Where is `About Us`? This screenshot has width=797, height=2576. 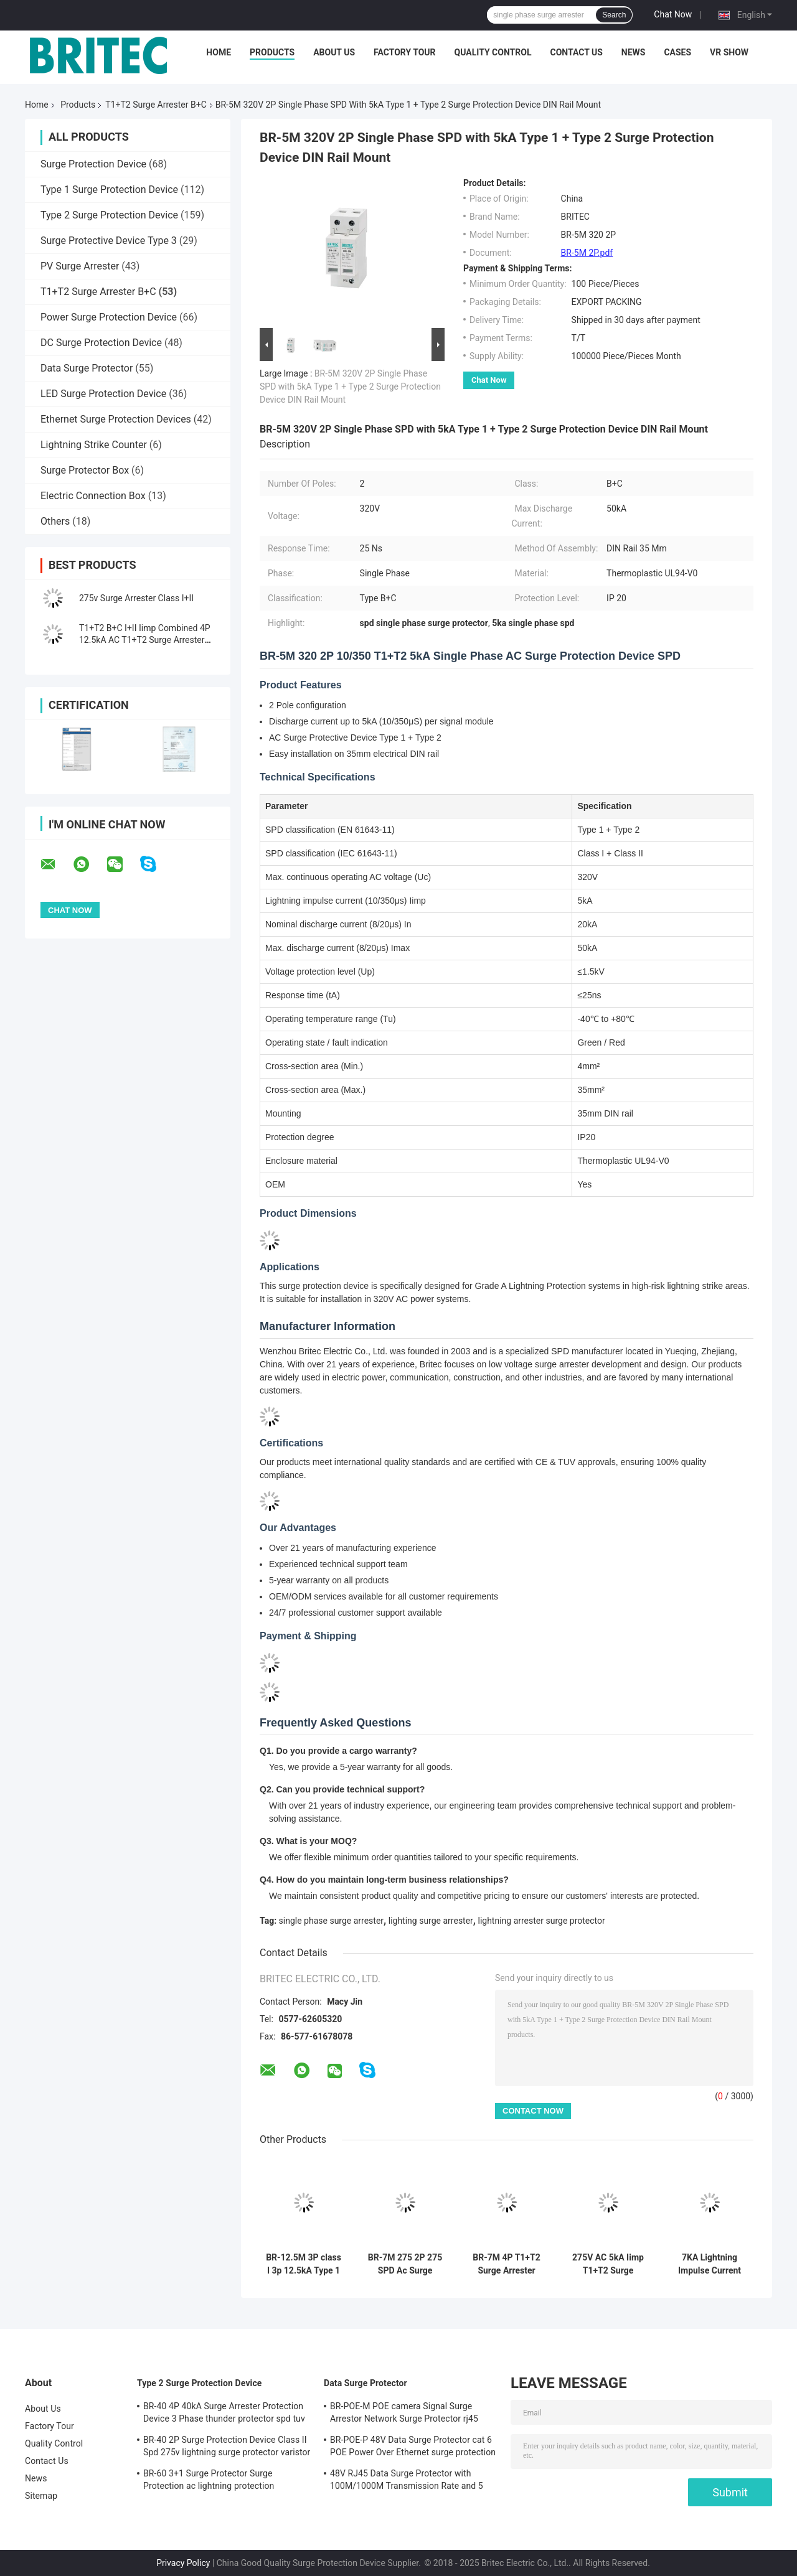
About Us is located at coordinates (334, 52).